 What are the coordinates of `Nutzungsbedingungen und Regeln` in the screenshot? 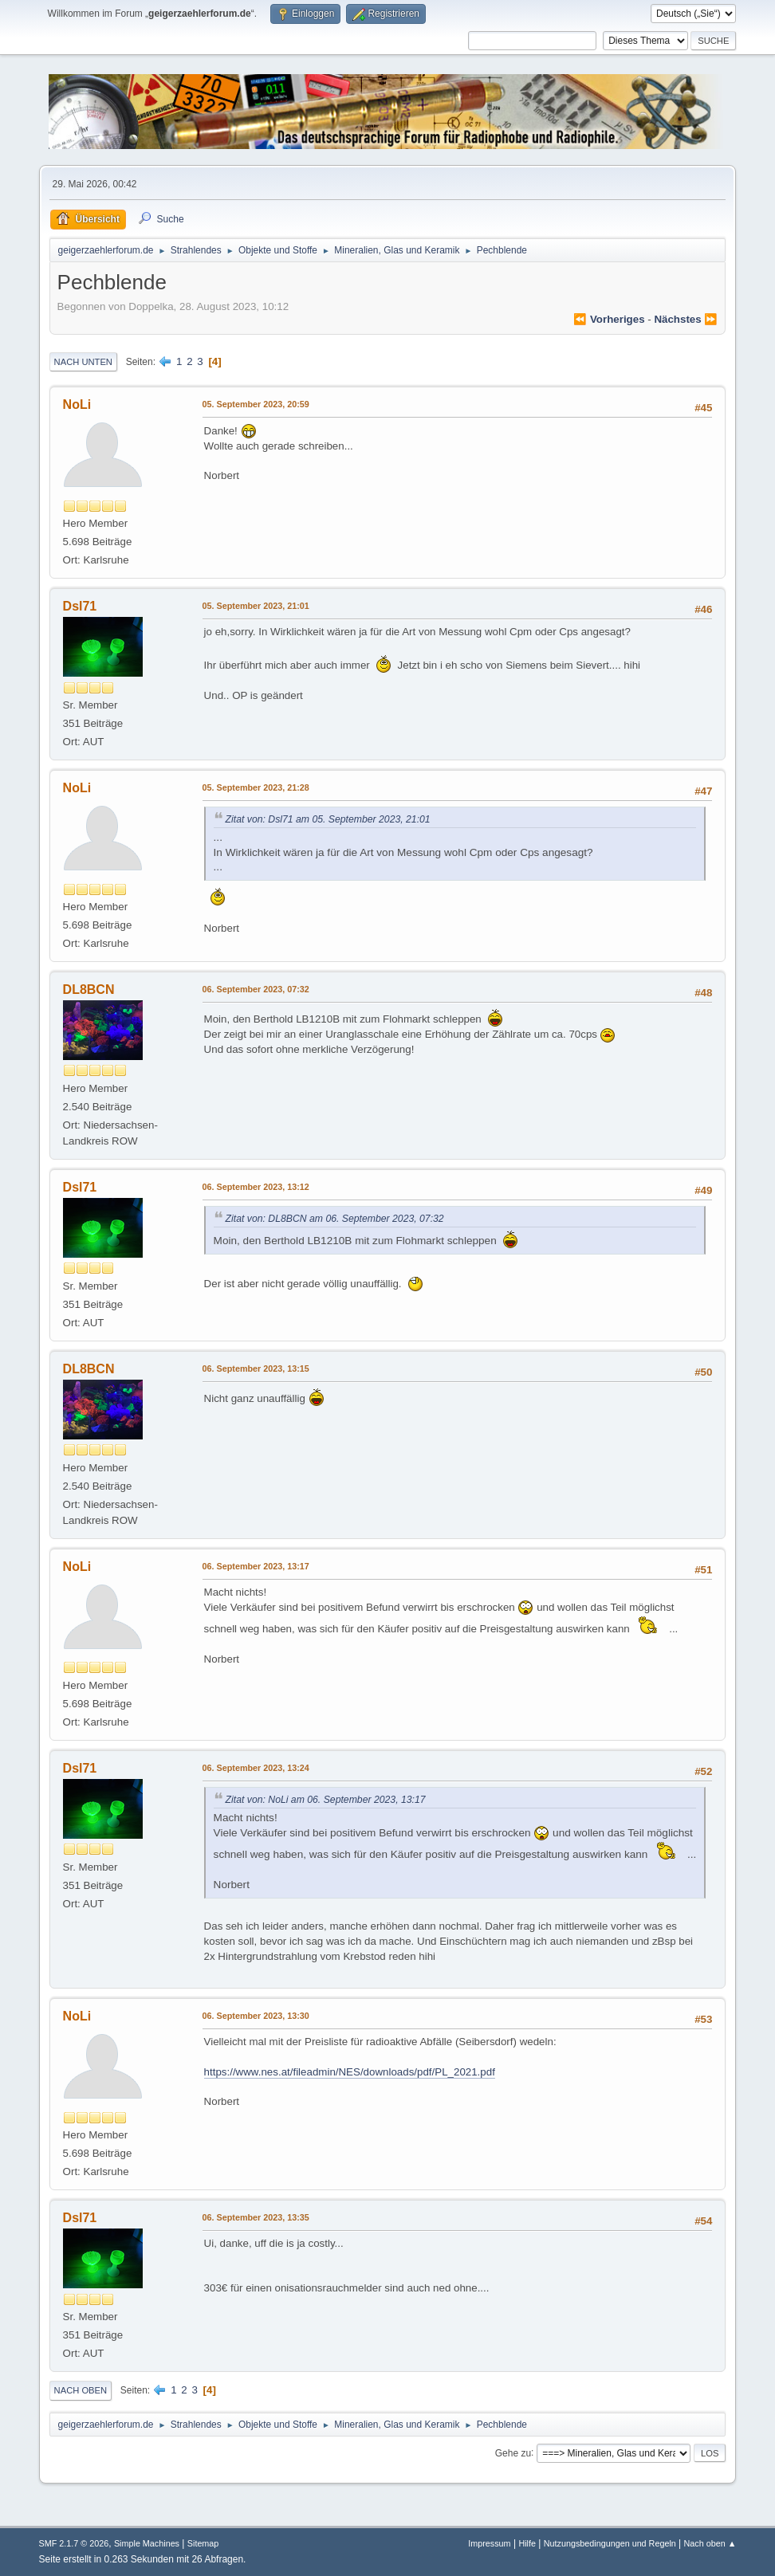 It's located at (610, 2543).